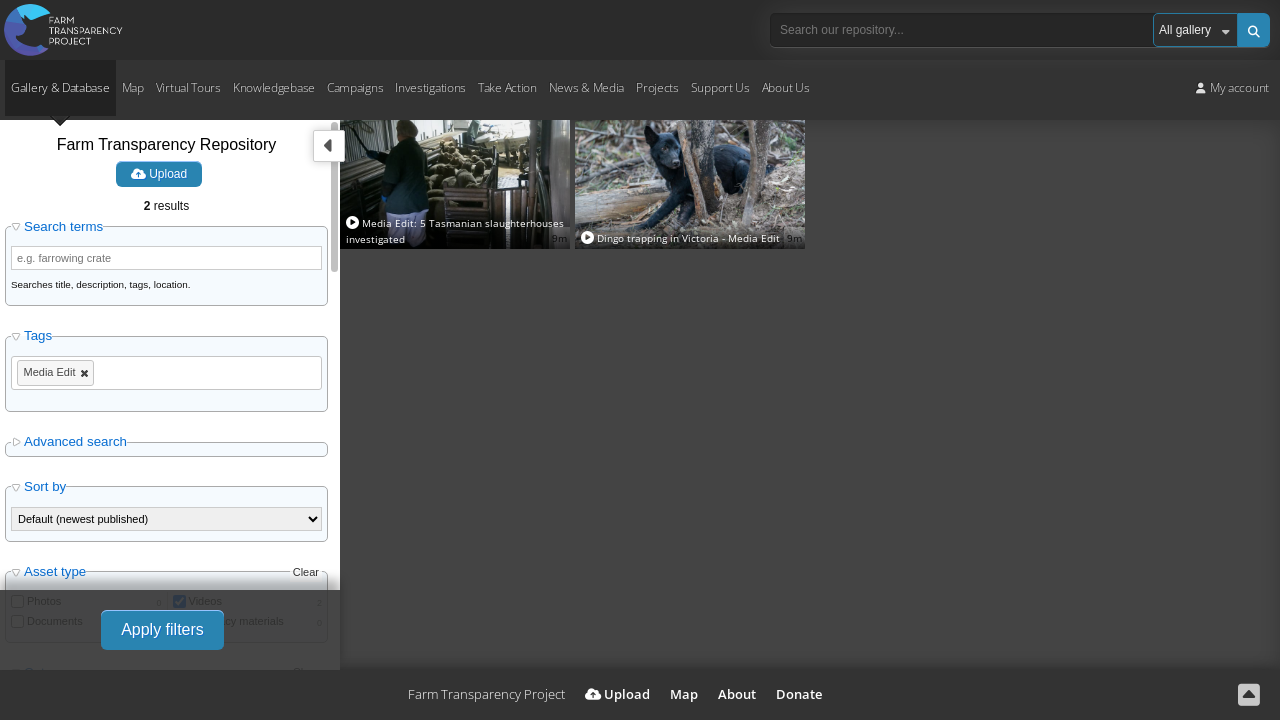 This screenshot has width=1280, height=720. Describe the element at coordinates (799, 694) in the screenshot. I see `Donate` at that location.